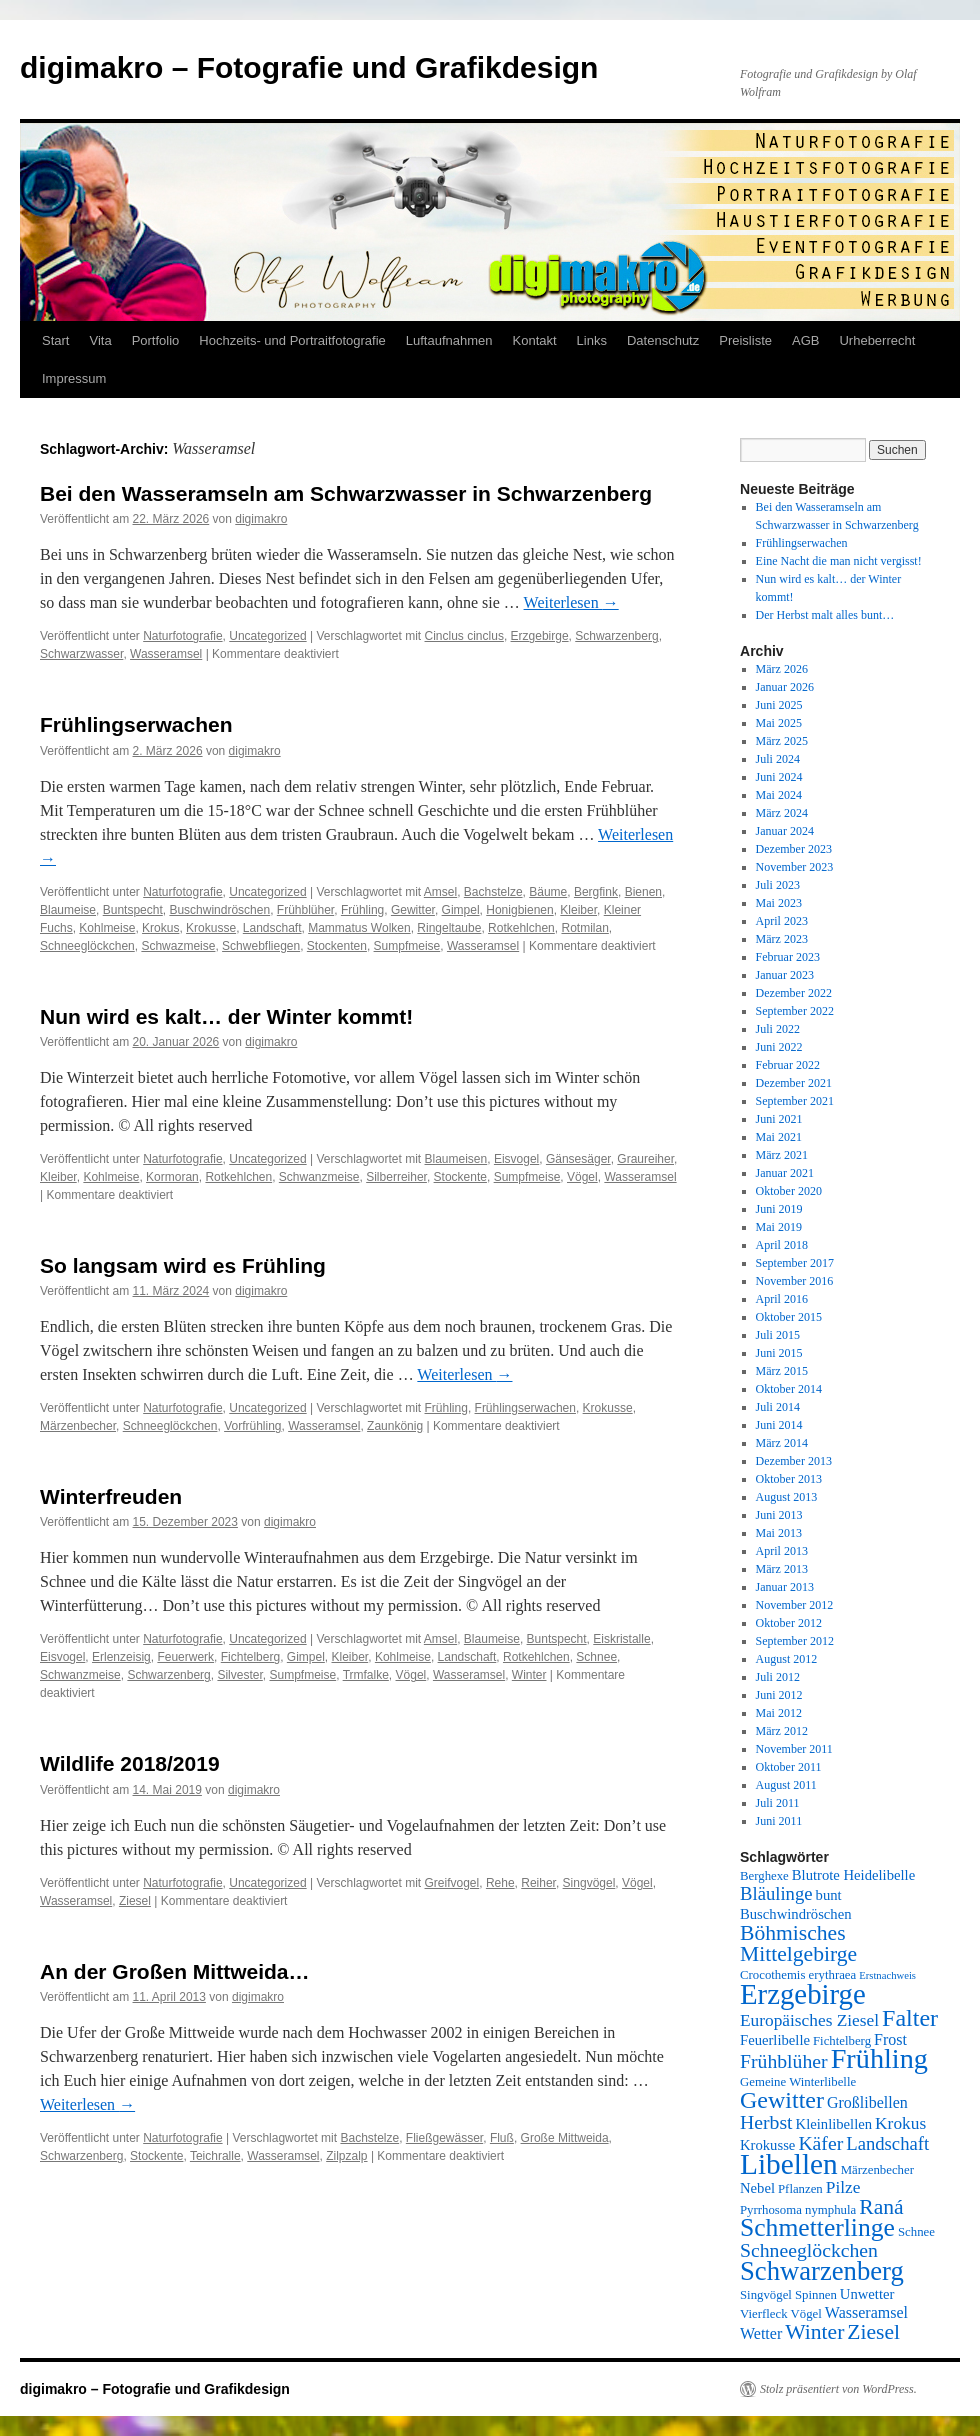 The width and height of the screenshot is (980, 2436). What do you see at coordinates (853, 1875) in the screenshot?
I see `Blutrote Heidelibelle [Blutrote Heidelibelle (6 Einträge)]` at bounding box center [853, 1875].